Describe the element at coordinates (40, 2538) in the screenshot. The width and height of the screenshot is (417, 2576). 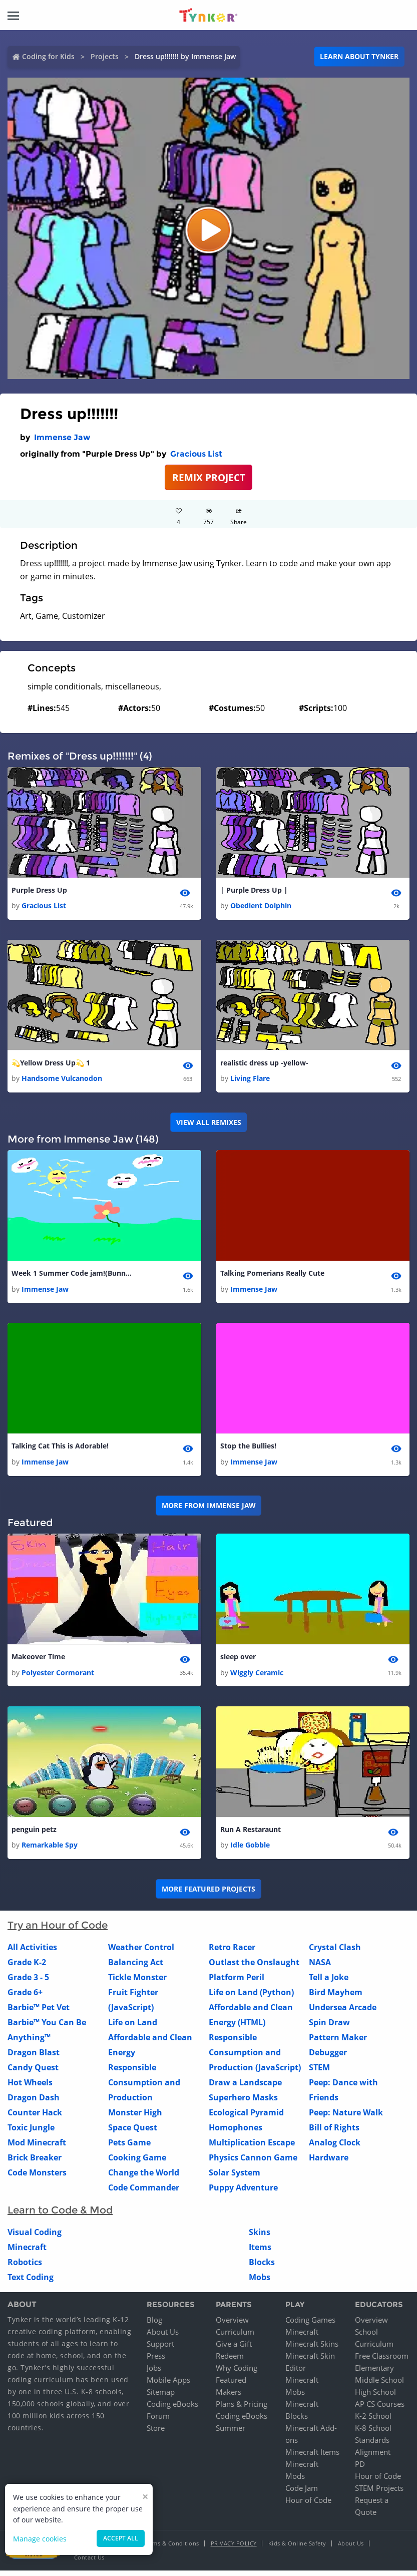
I see `Manage cookies` at that location.